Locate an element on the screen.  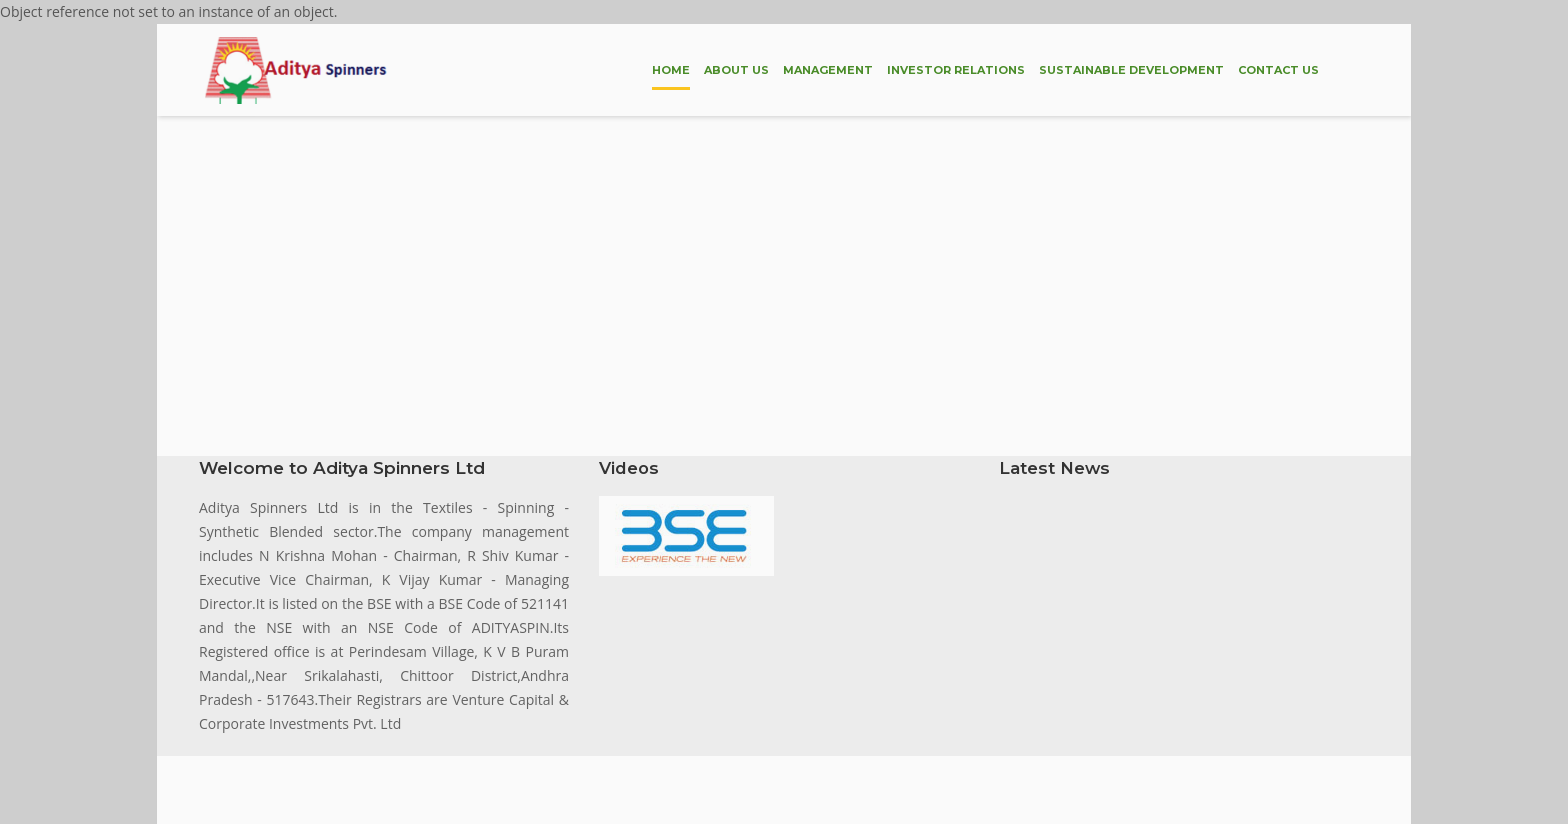
Latest News is located at coordinates (1054, 468).